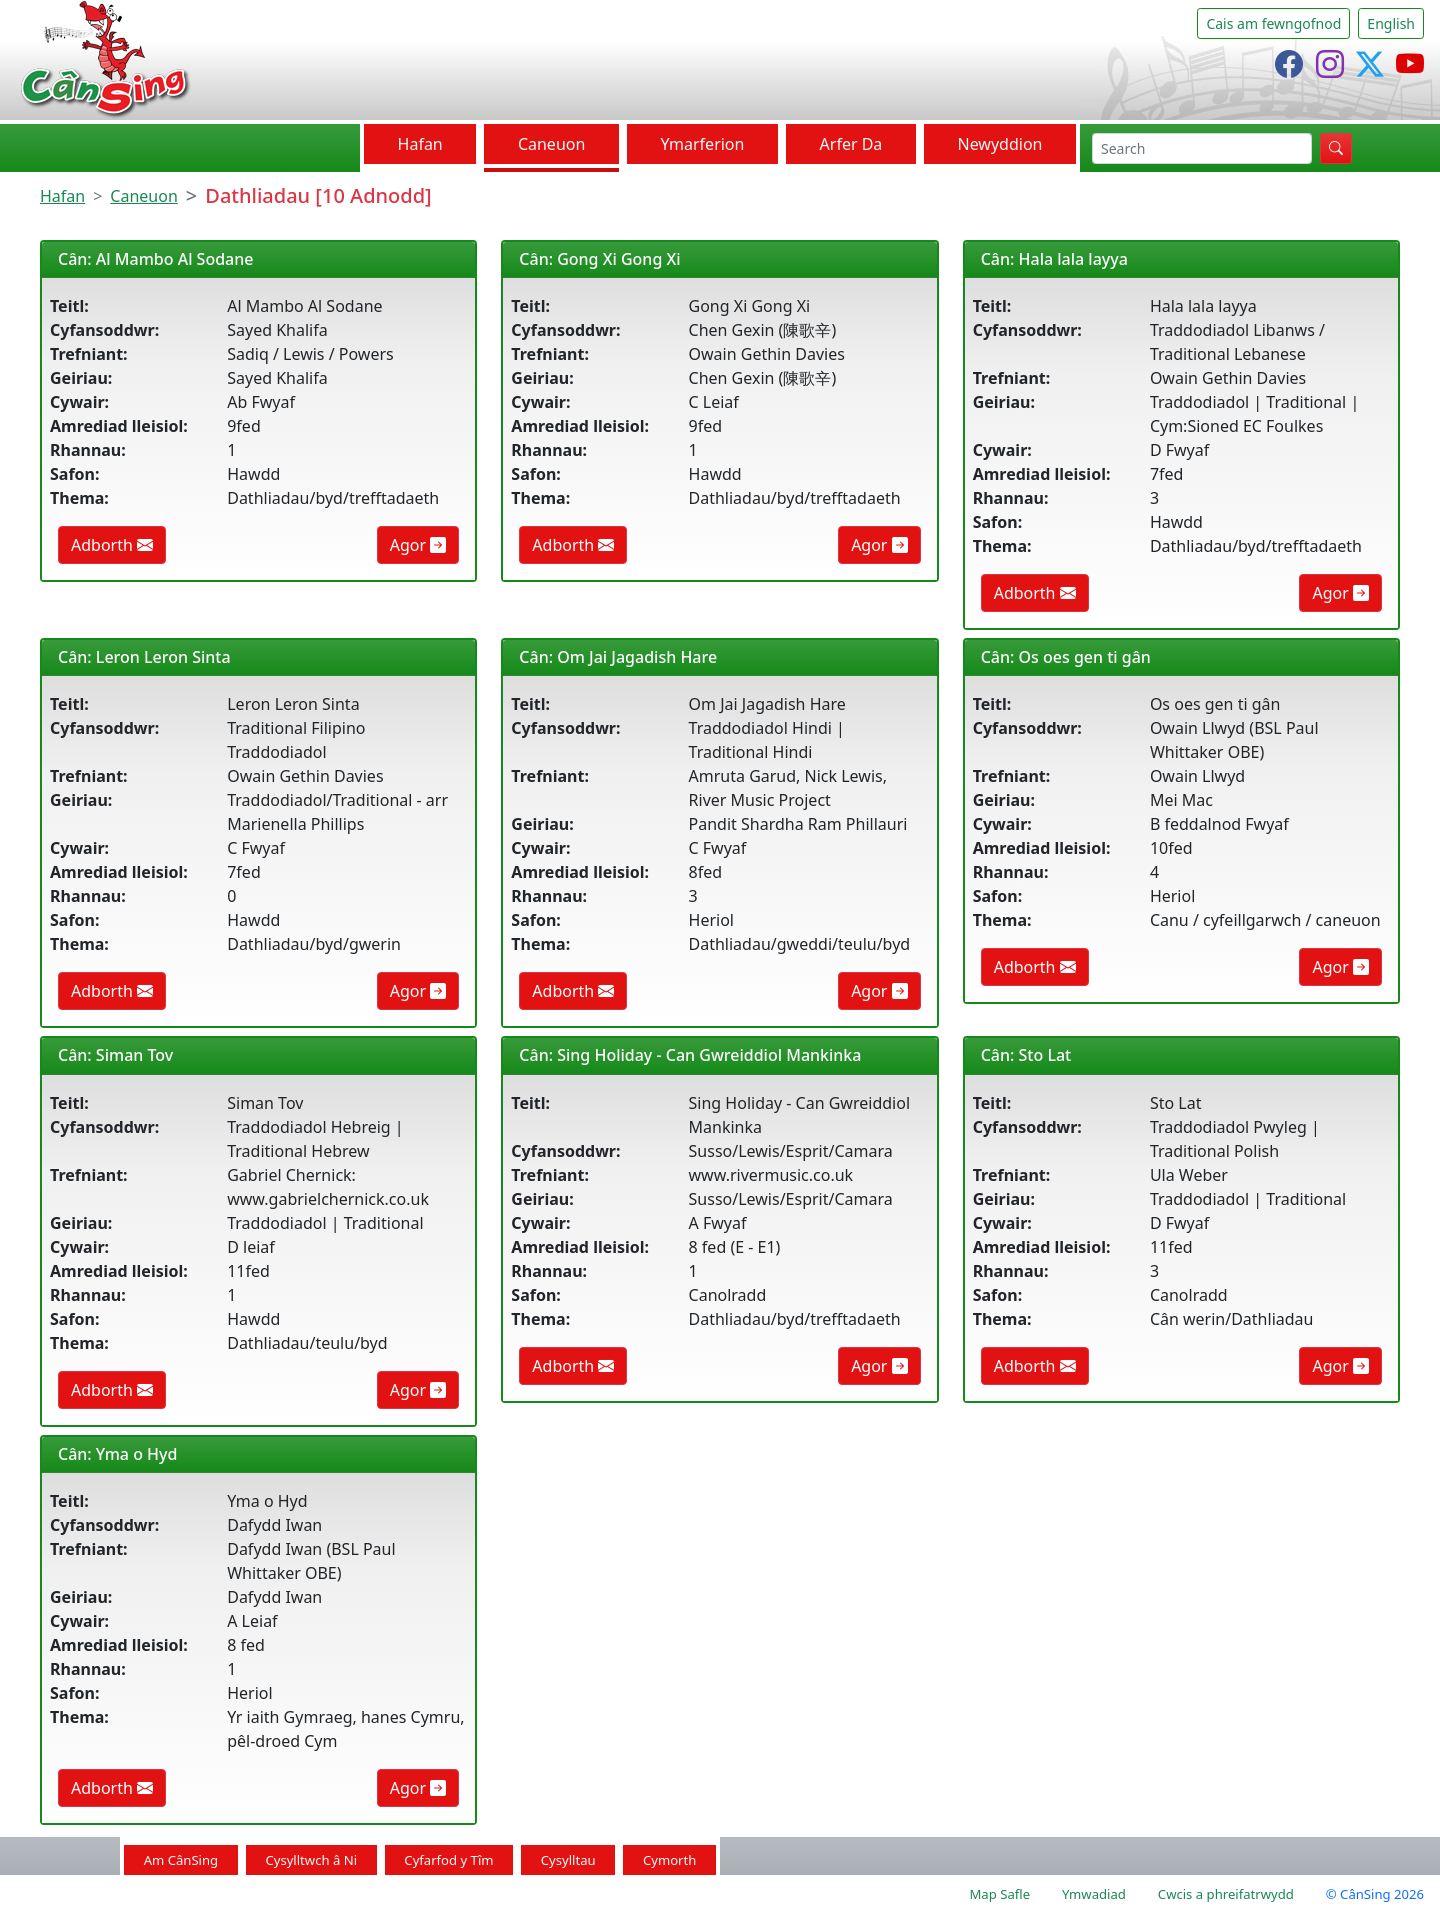 This screenshot has height=1910, width=1440. I want to click on Ymarferion, so click(702, 144).